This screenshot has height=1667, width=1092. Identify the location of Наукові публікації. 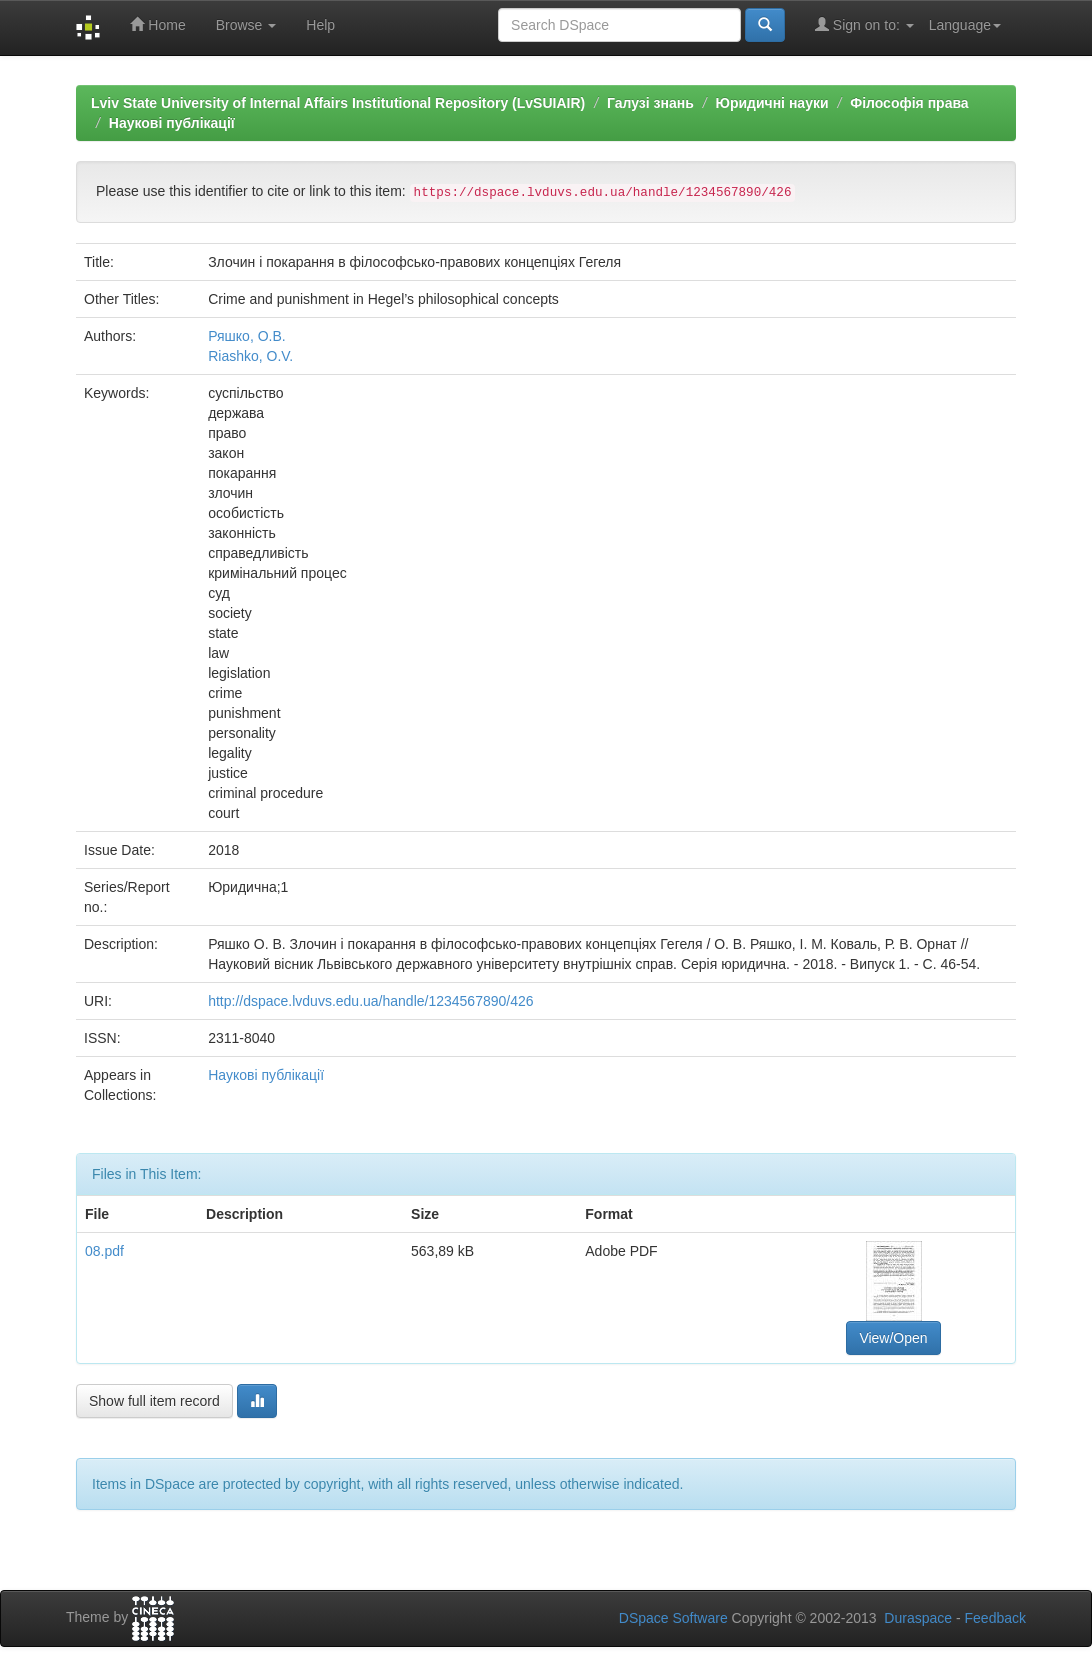
(172, 123).